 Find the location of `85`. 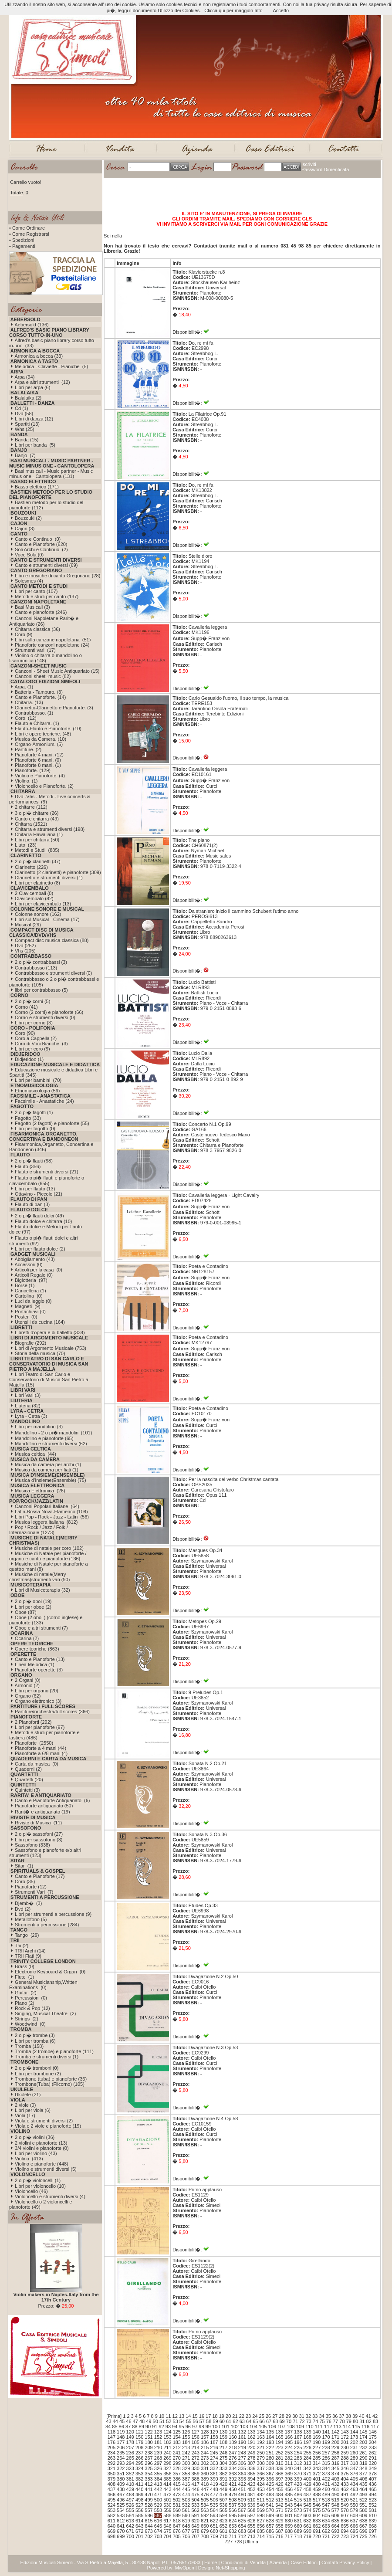

85 is located at coordinates (114, 2426).